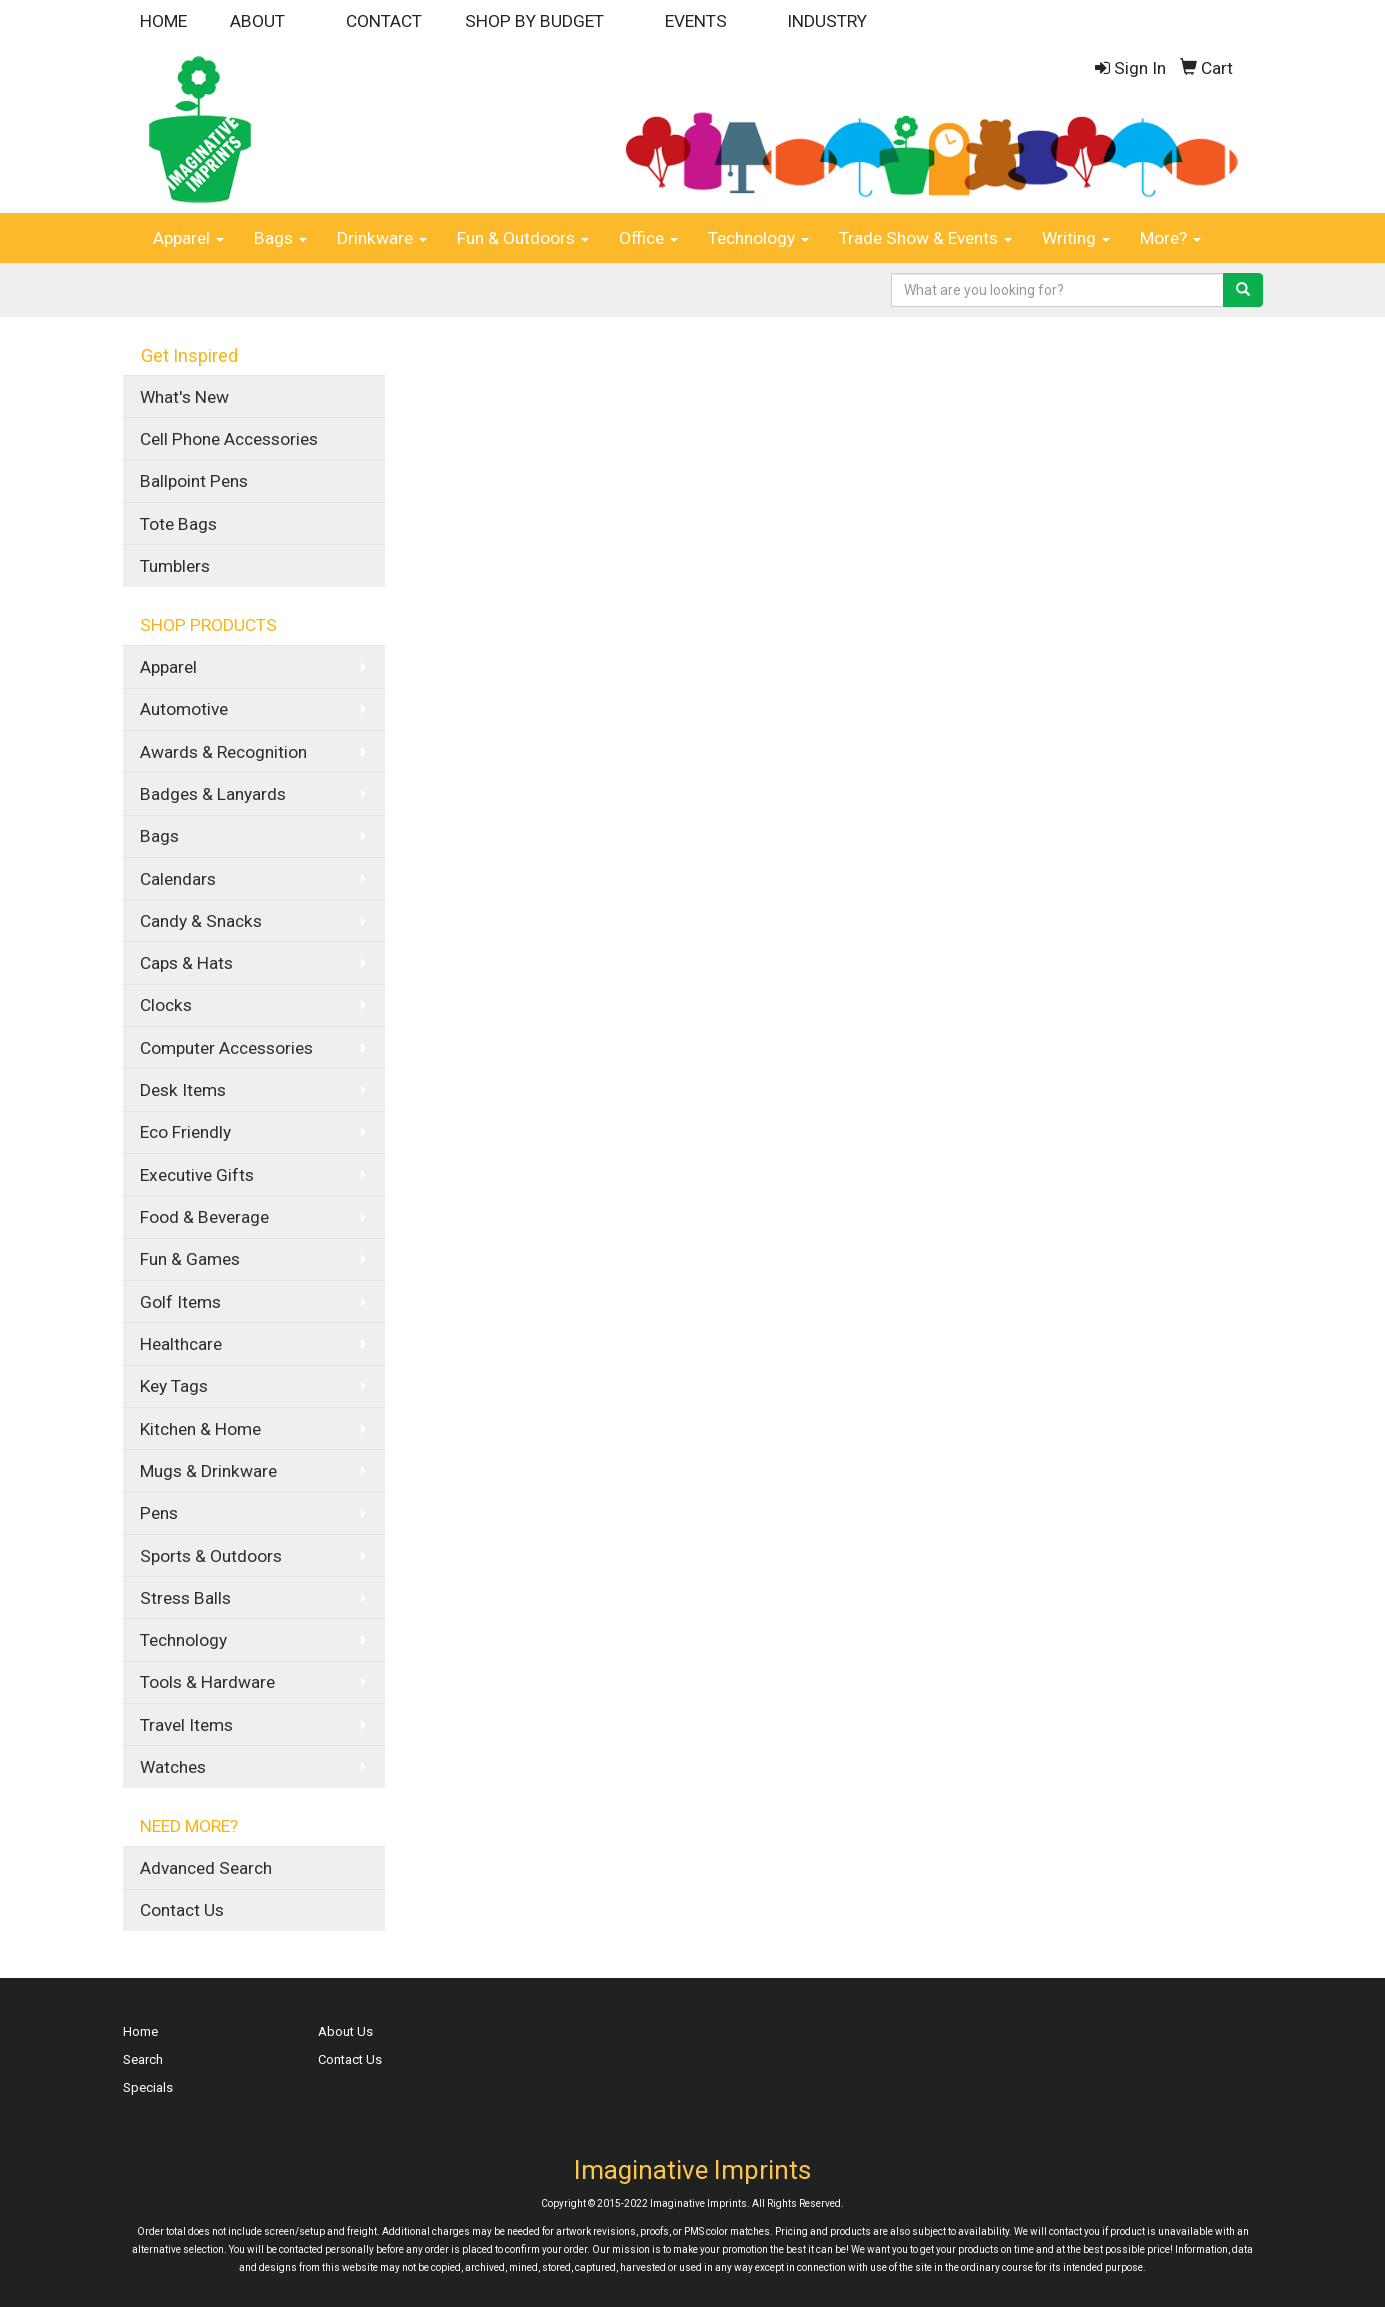 This screenshot has width=1385, height=2307. I want to click on Apparel, so click(188, 238).